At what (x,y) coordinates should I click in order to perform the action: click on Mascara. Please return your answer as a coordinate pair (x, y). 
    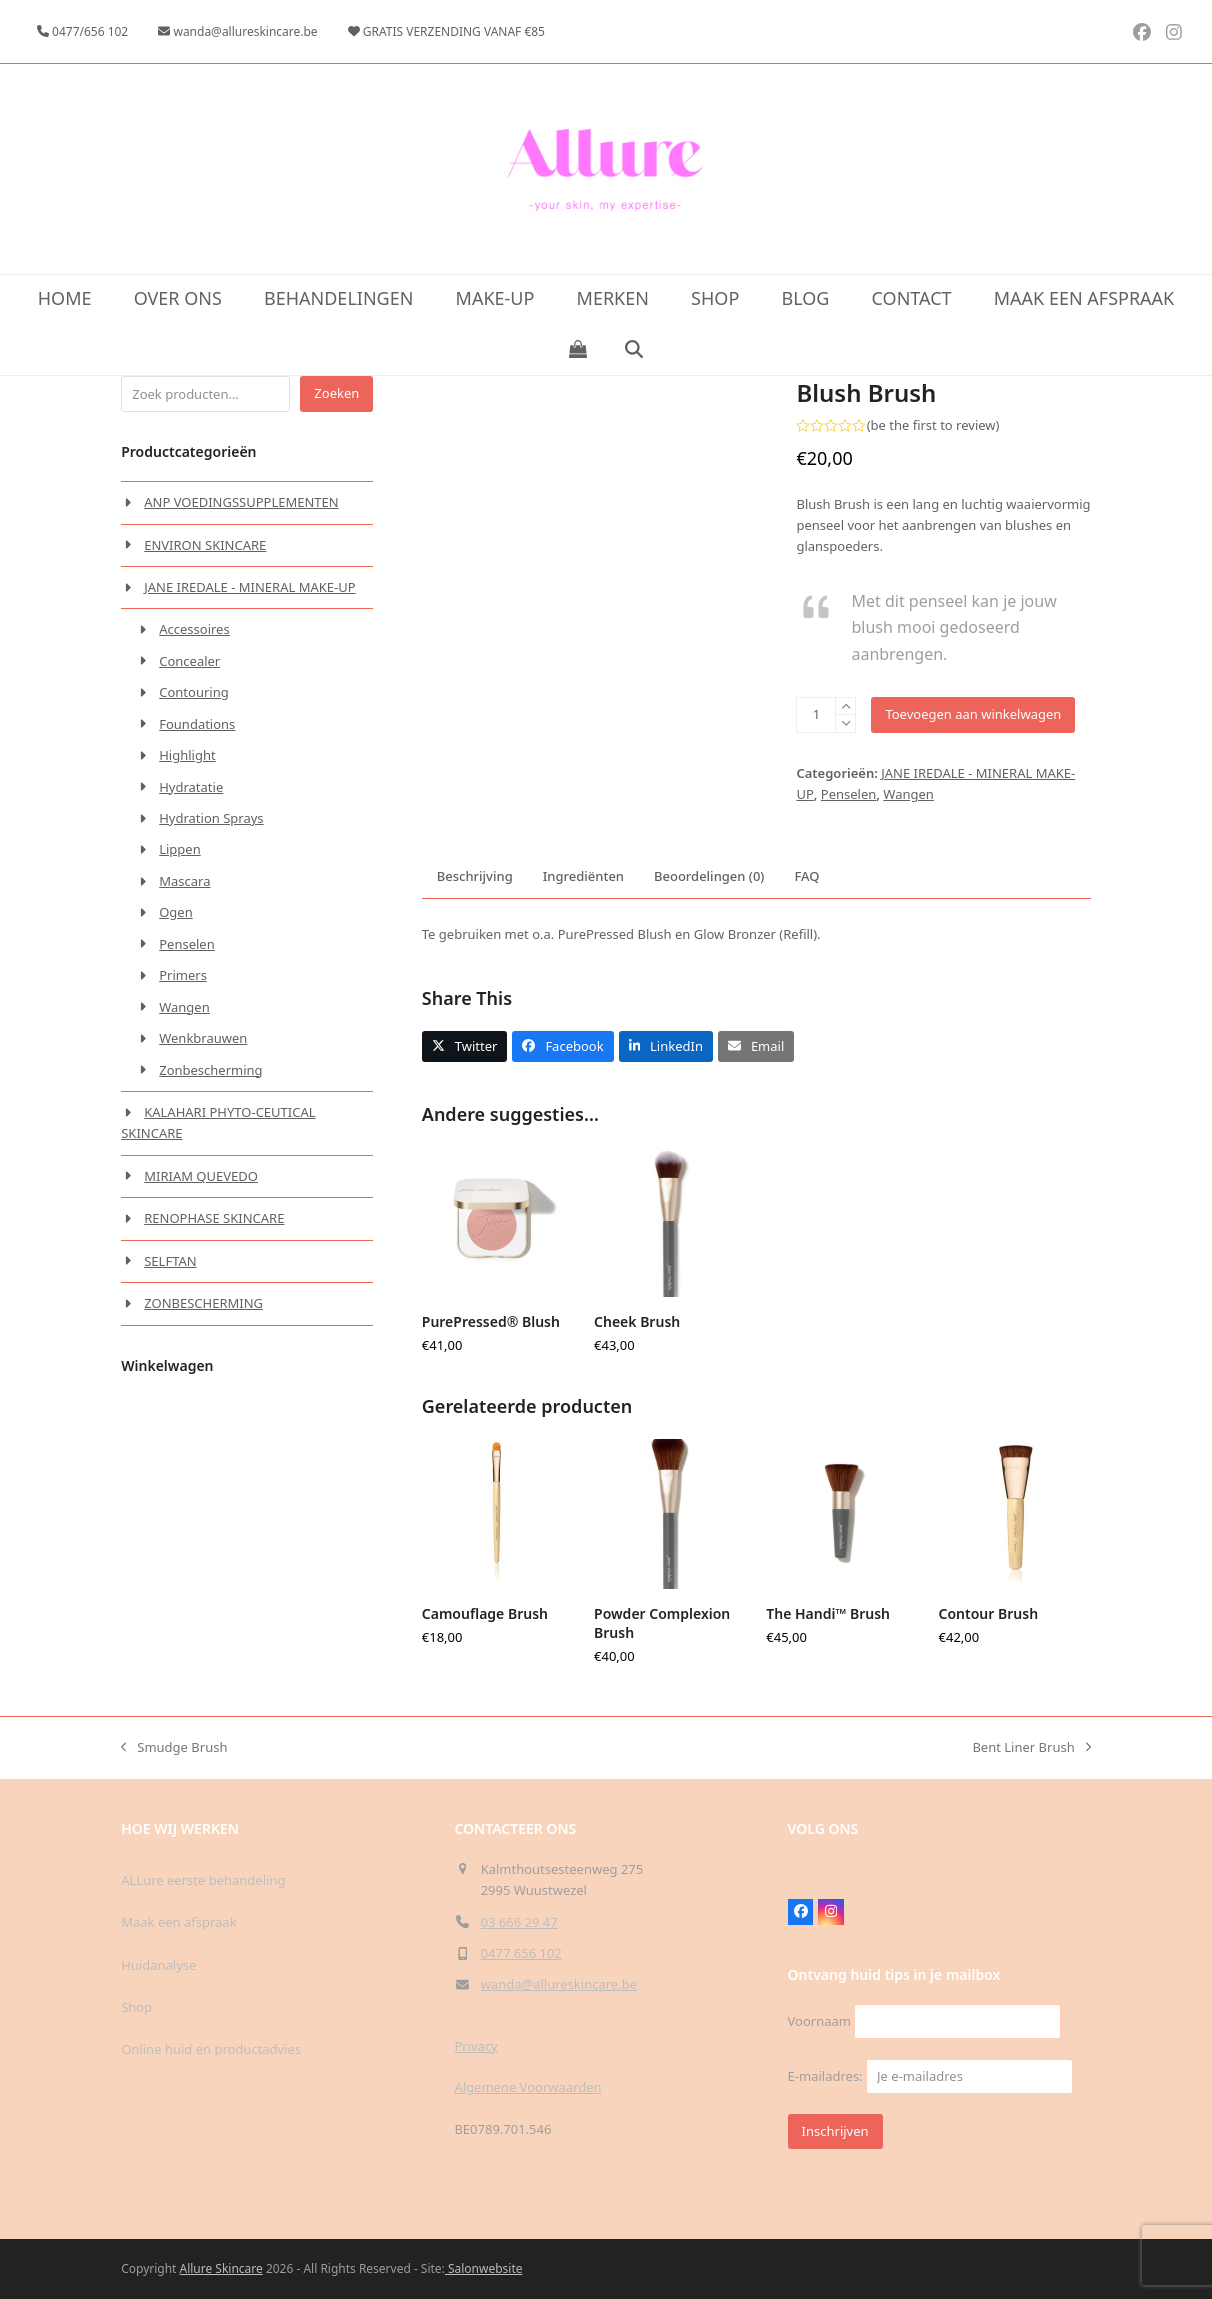
    Looking at the image, I should click on (184, 881).